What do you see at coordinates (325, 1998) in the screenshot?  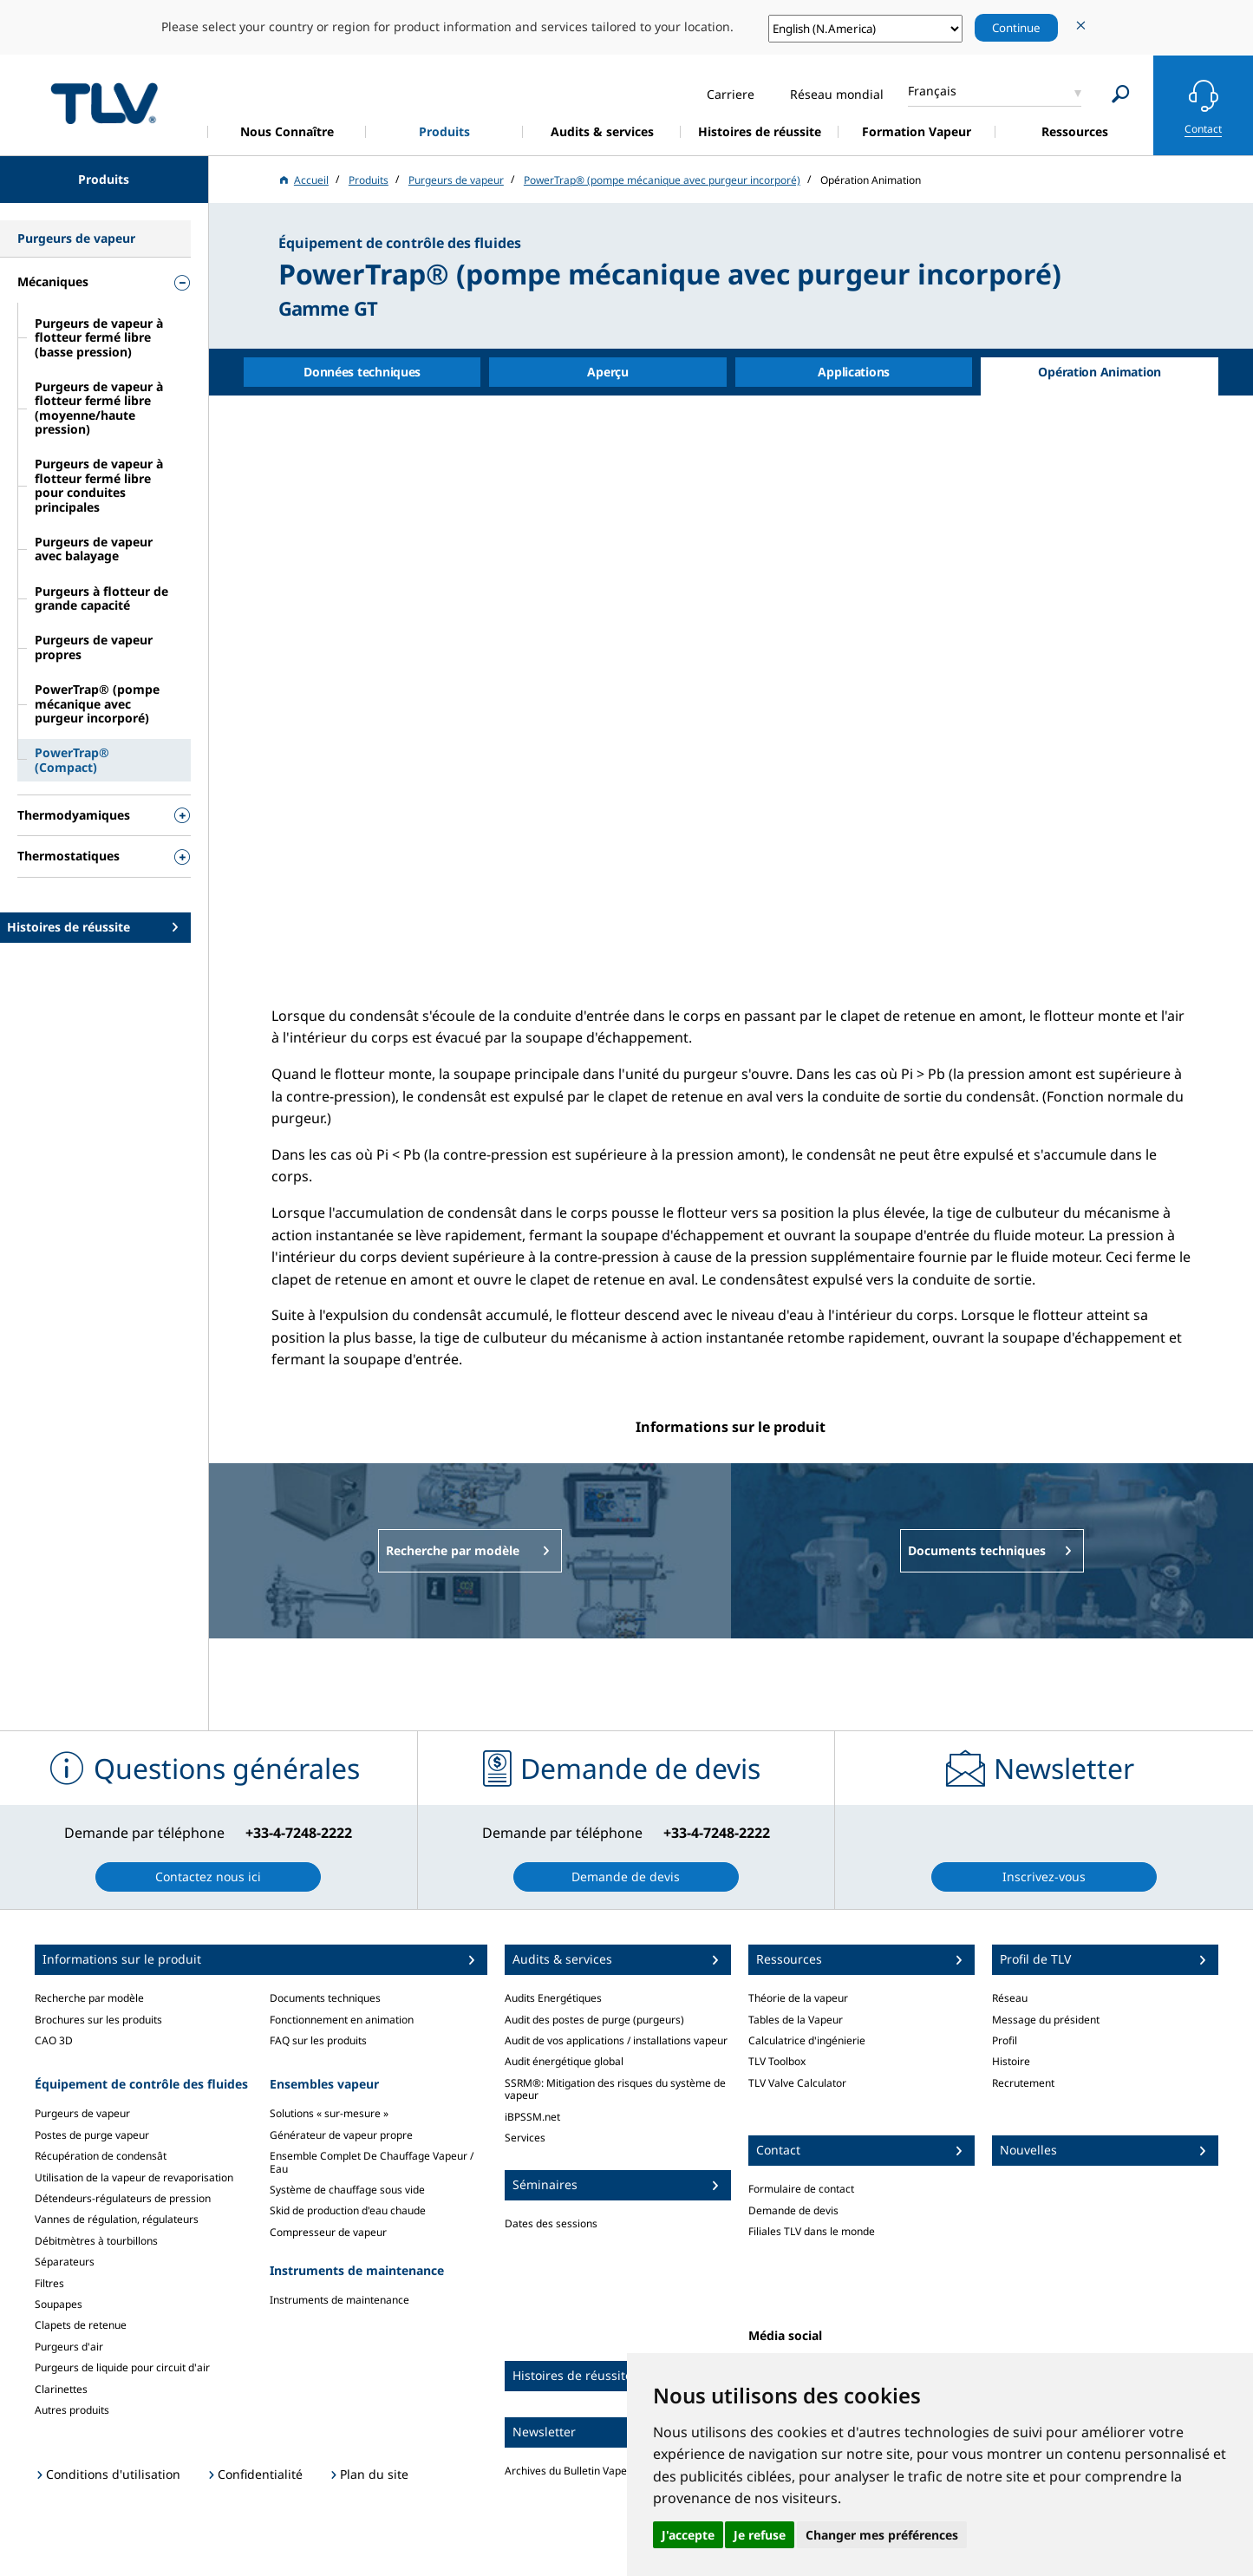 I see `Documents techniques` at bounding box center [325, 1998].